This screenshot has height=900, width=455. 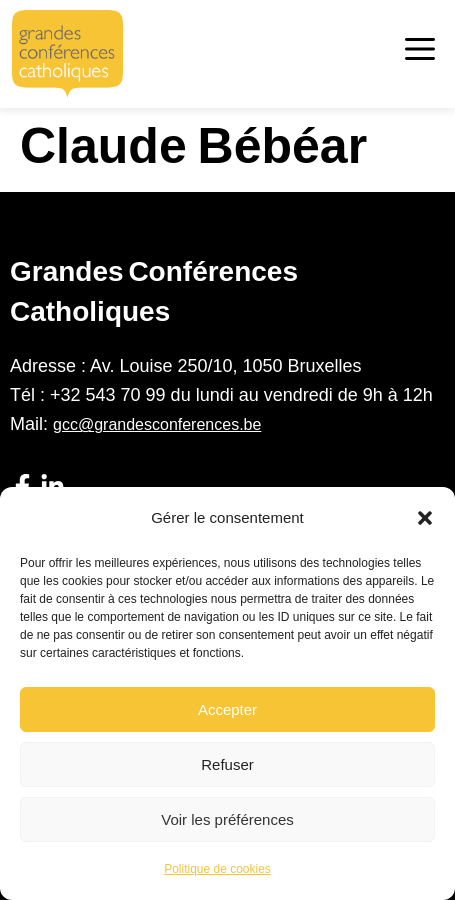 I want to click on Politique de cookies, so click(x=217, y=869).